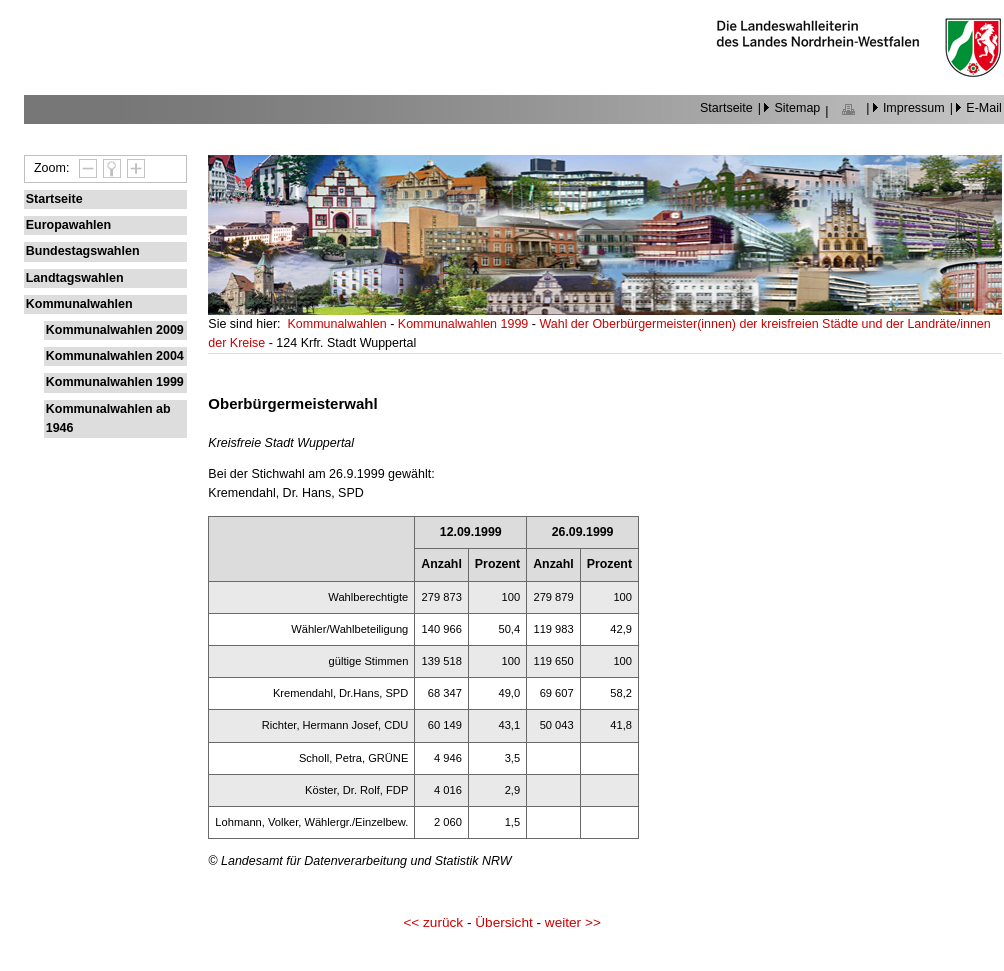  Describe the element at coordinates (79, 304) in the screenshot. I see `Kommunalwahlen` at that location.